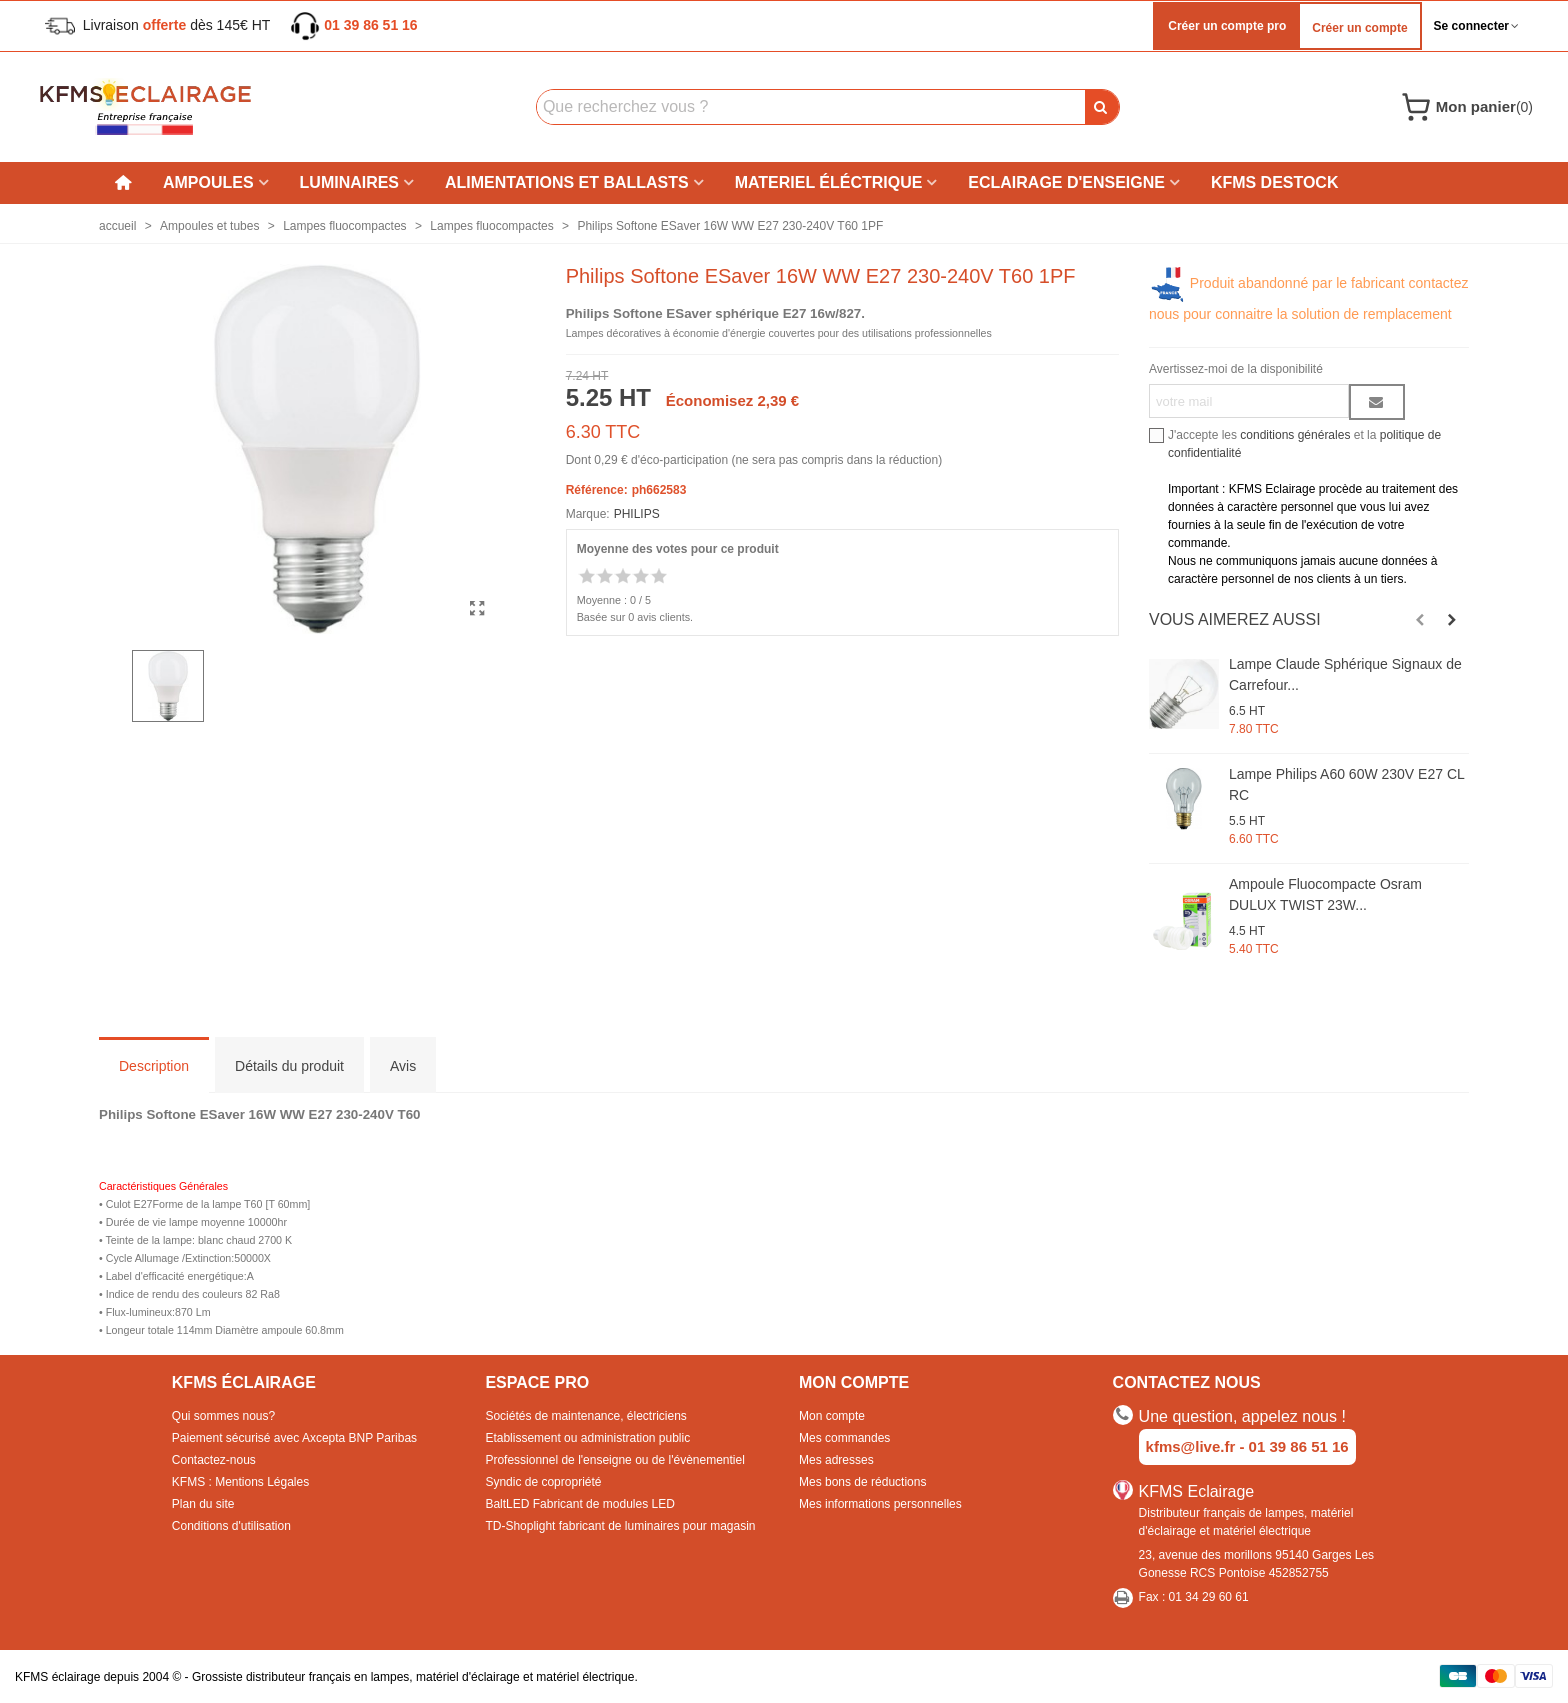  Describe the element at coordinates (620, 1526) in the screenshot. I see `TD-Shoplight fabricant de luminaires pour magasin` at that location.